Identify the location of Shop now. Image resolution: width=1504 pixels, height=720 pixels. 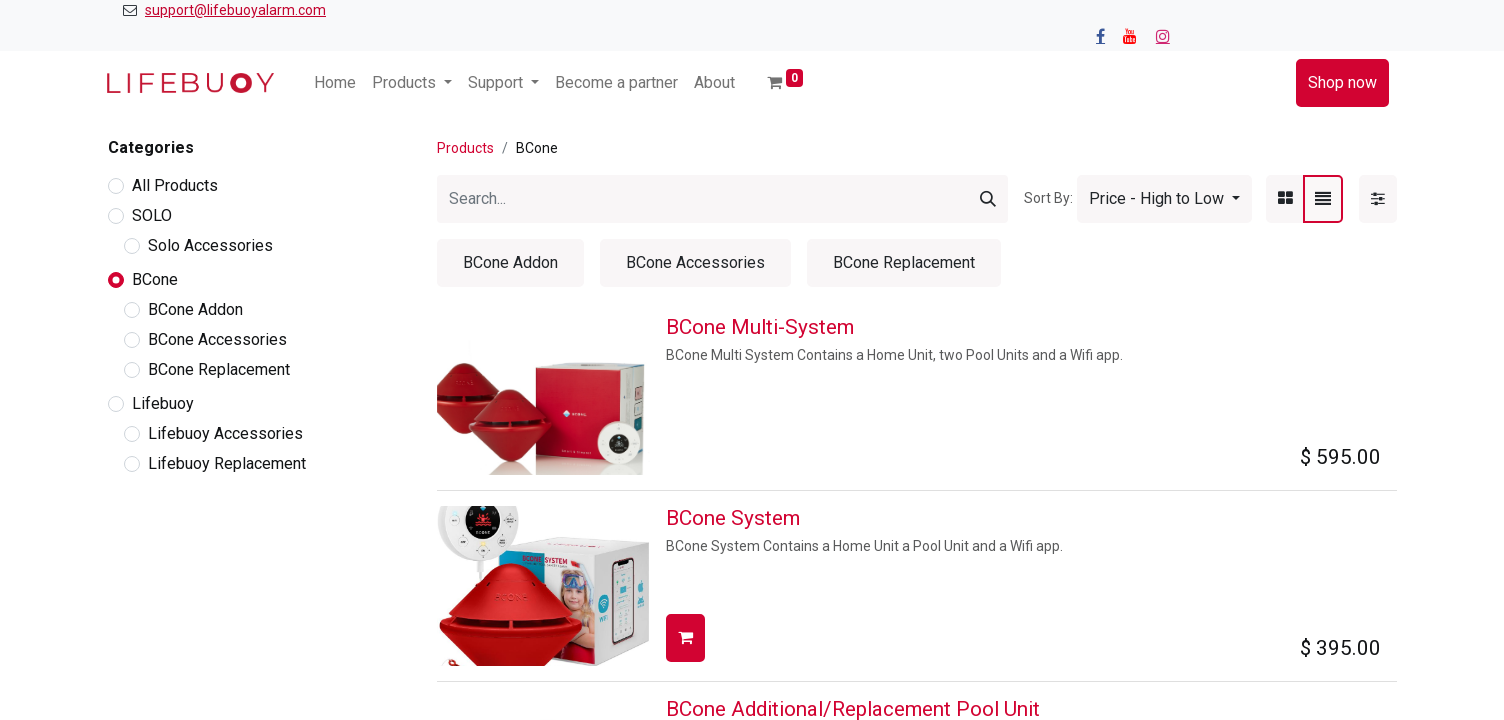
(1342, 82).